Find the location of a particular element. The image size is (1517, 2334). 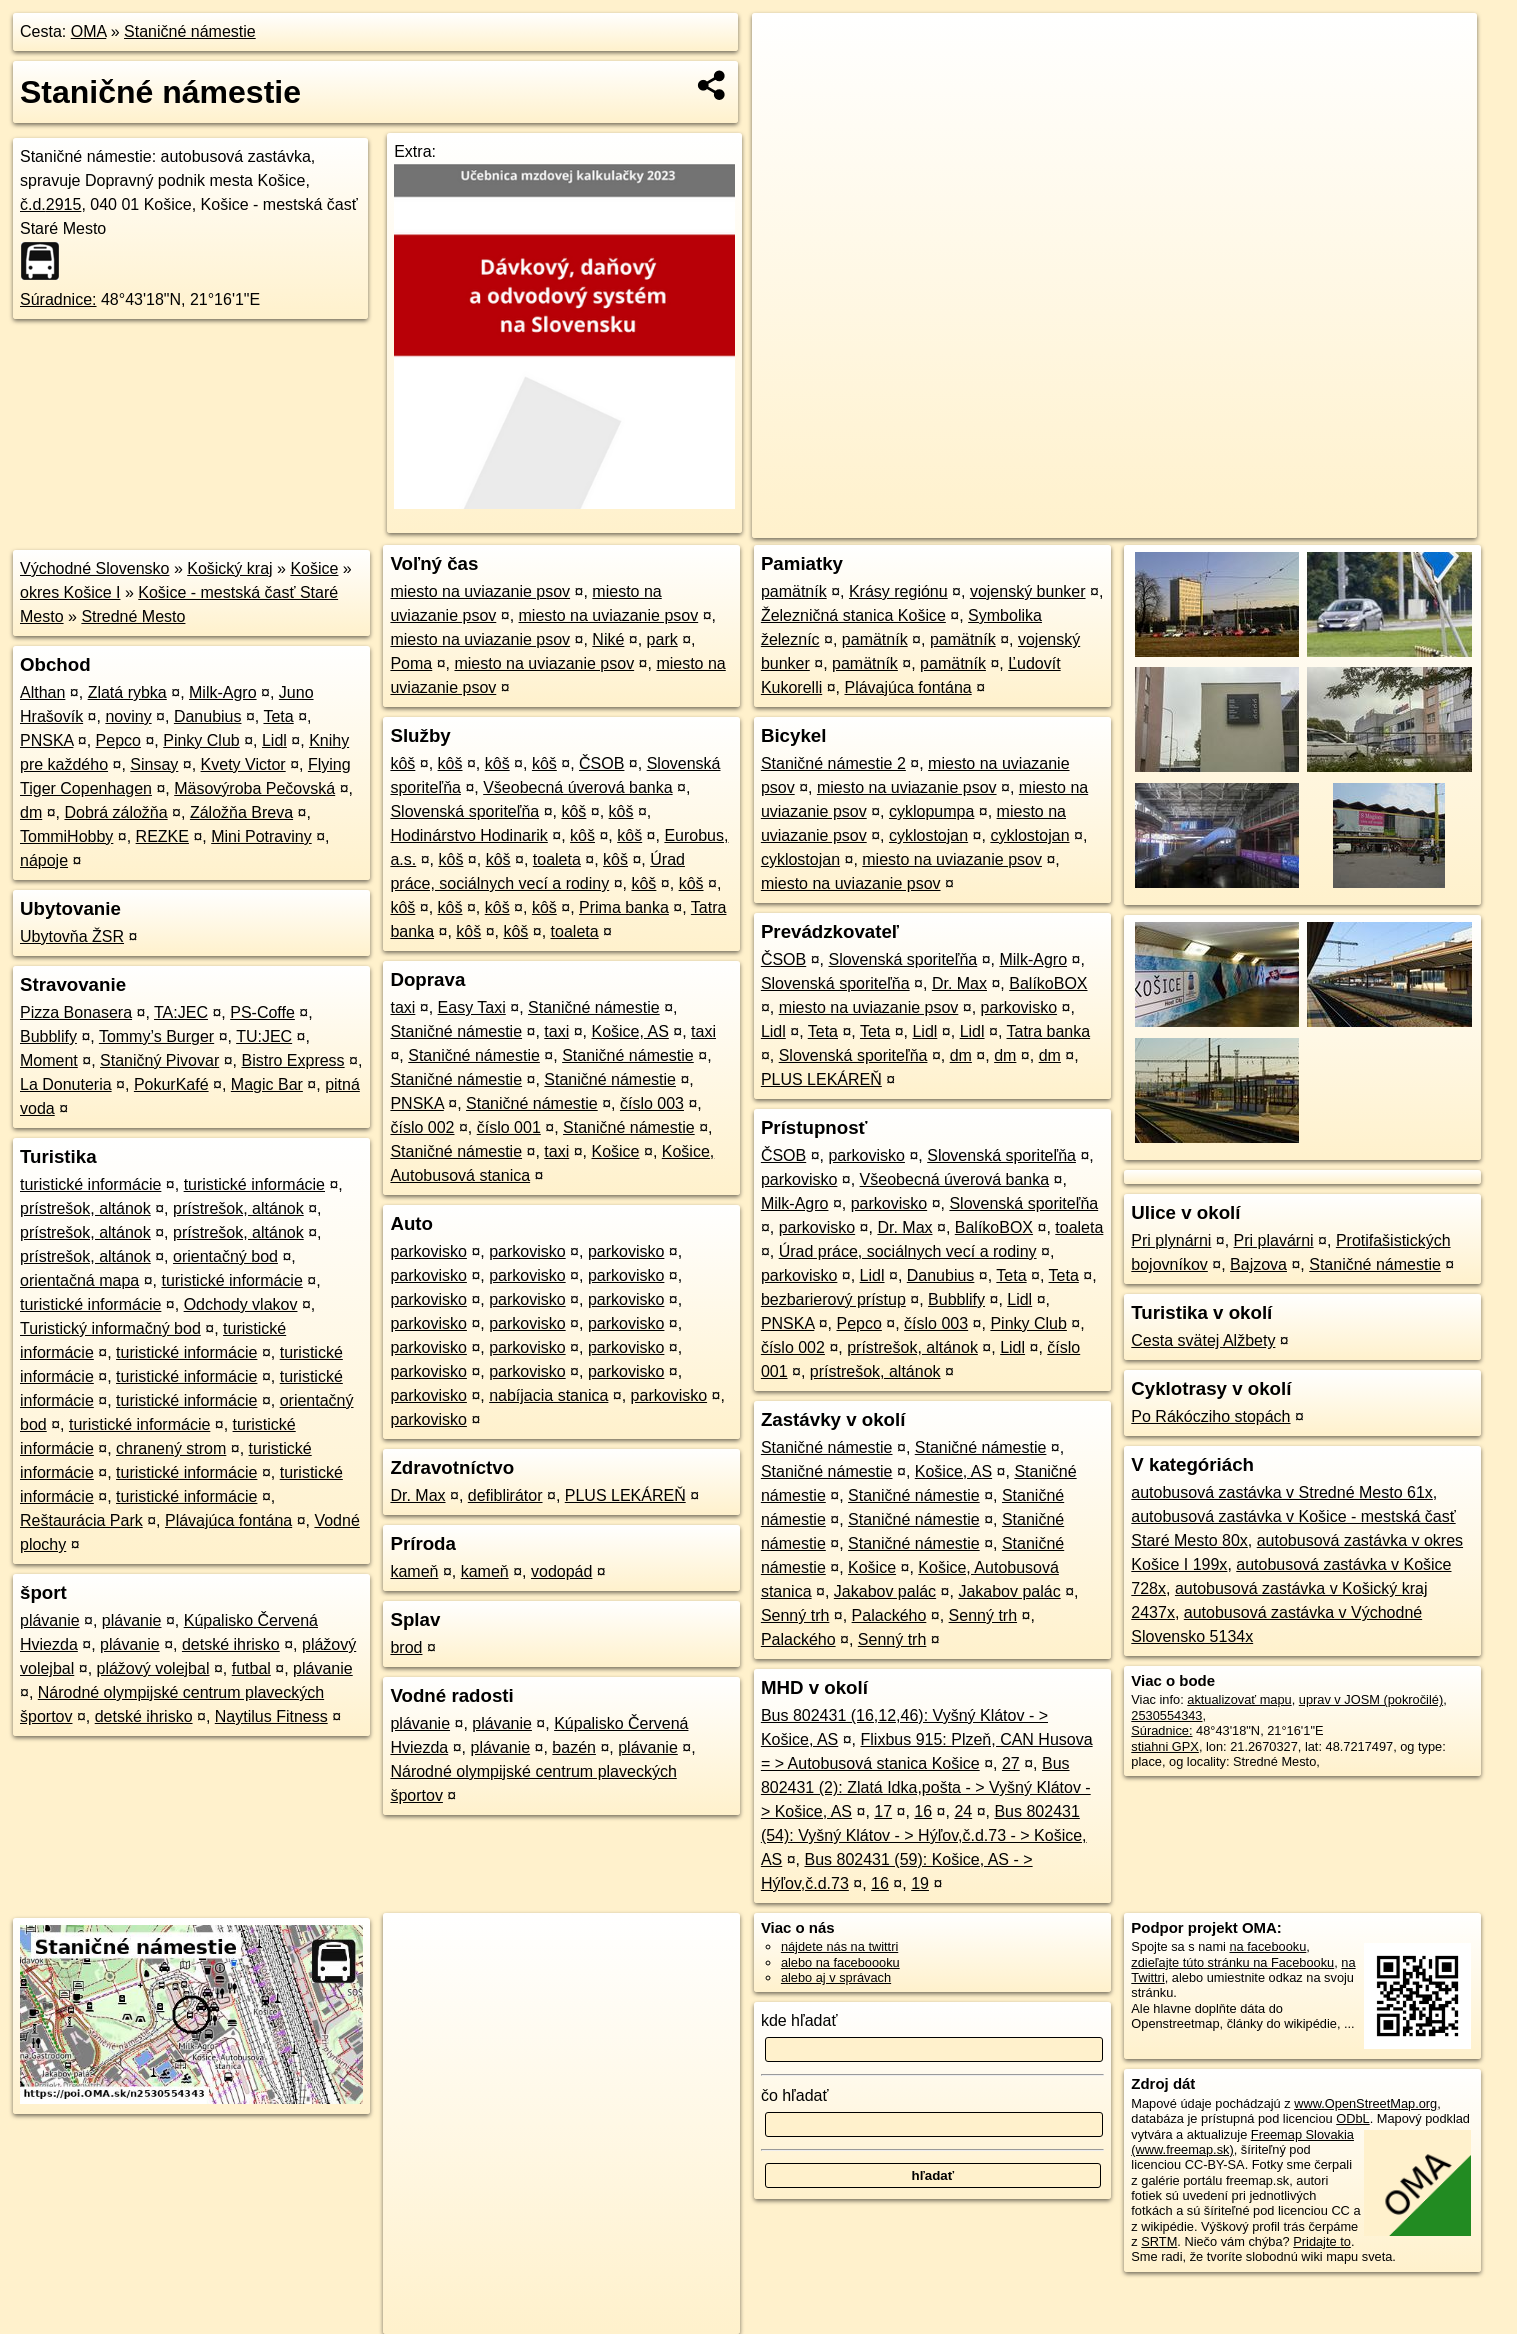

bazén is located at coordinates (574, 1747).